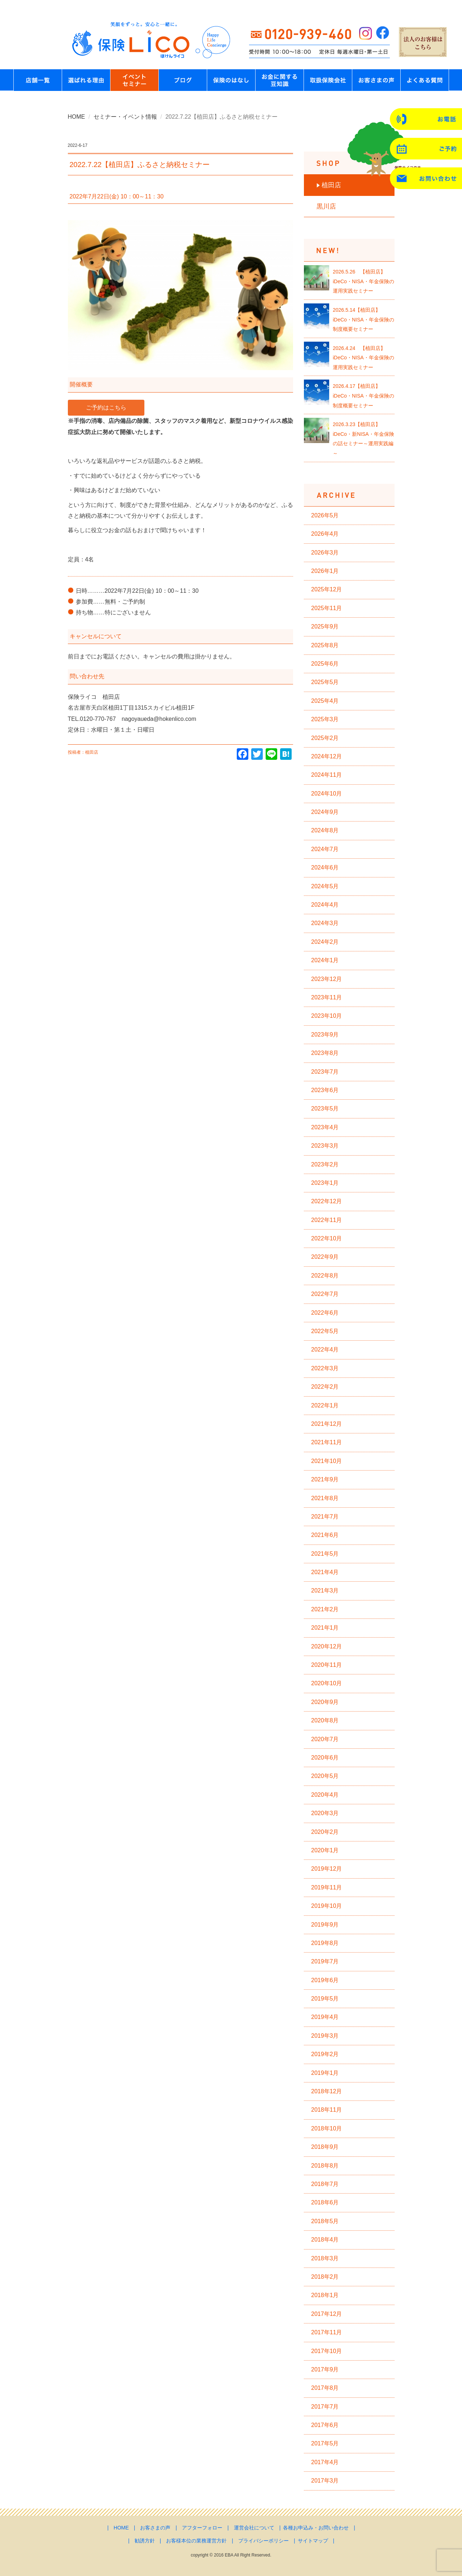 Image resolution: width=462 pixels, height=2576 pixels. What do you see at coordinates (325, 682) in the screenshot?
I see `2025年5月` at bounding box center [325, 682].